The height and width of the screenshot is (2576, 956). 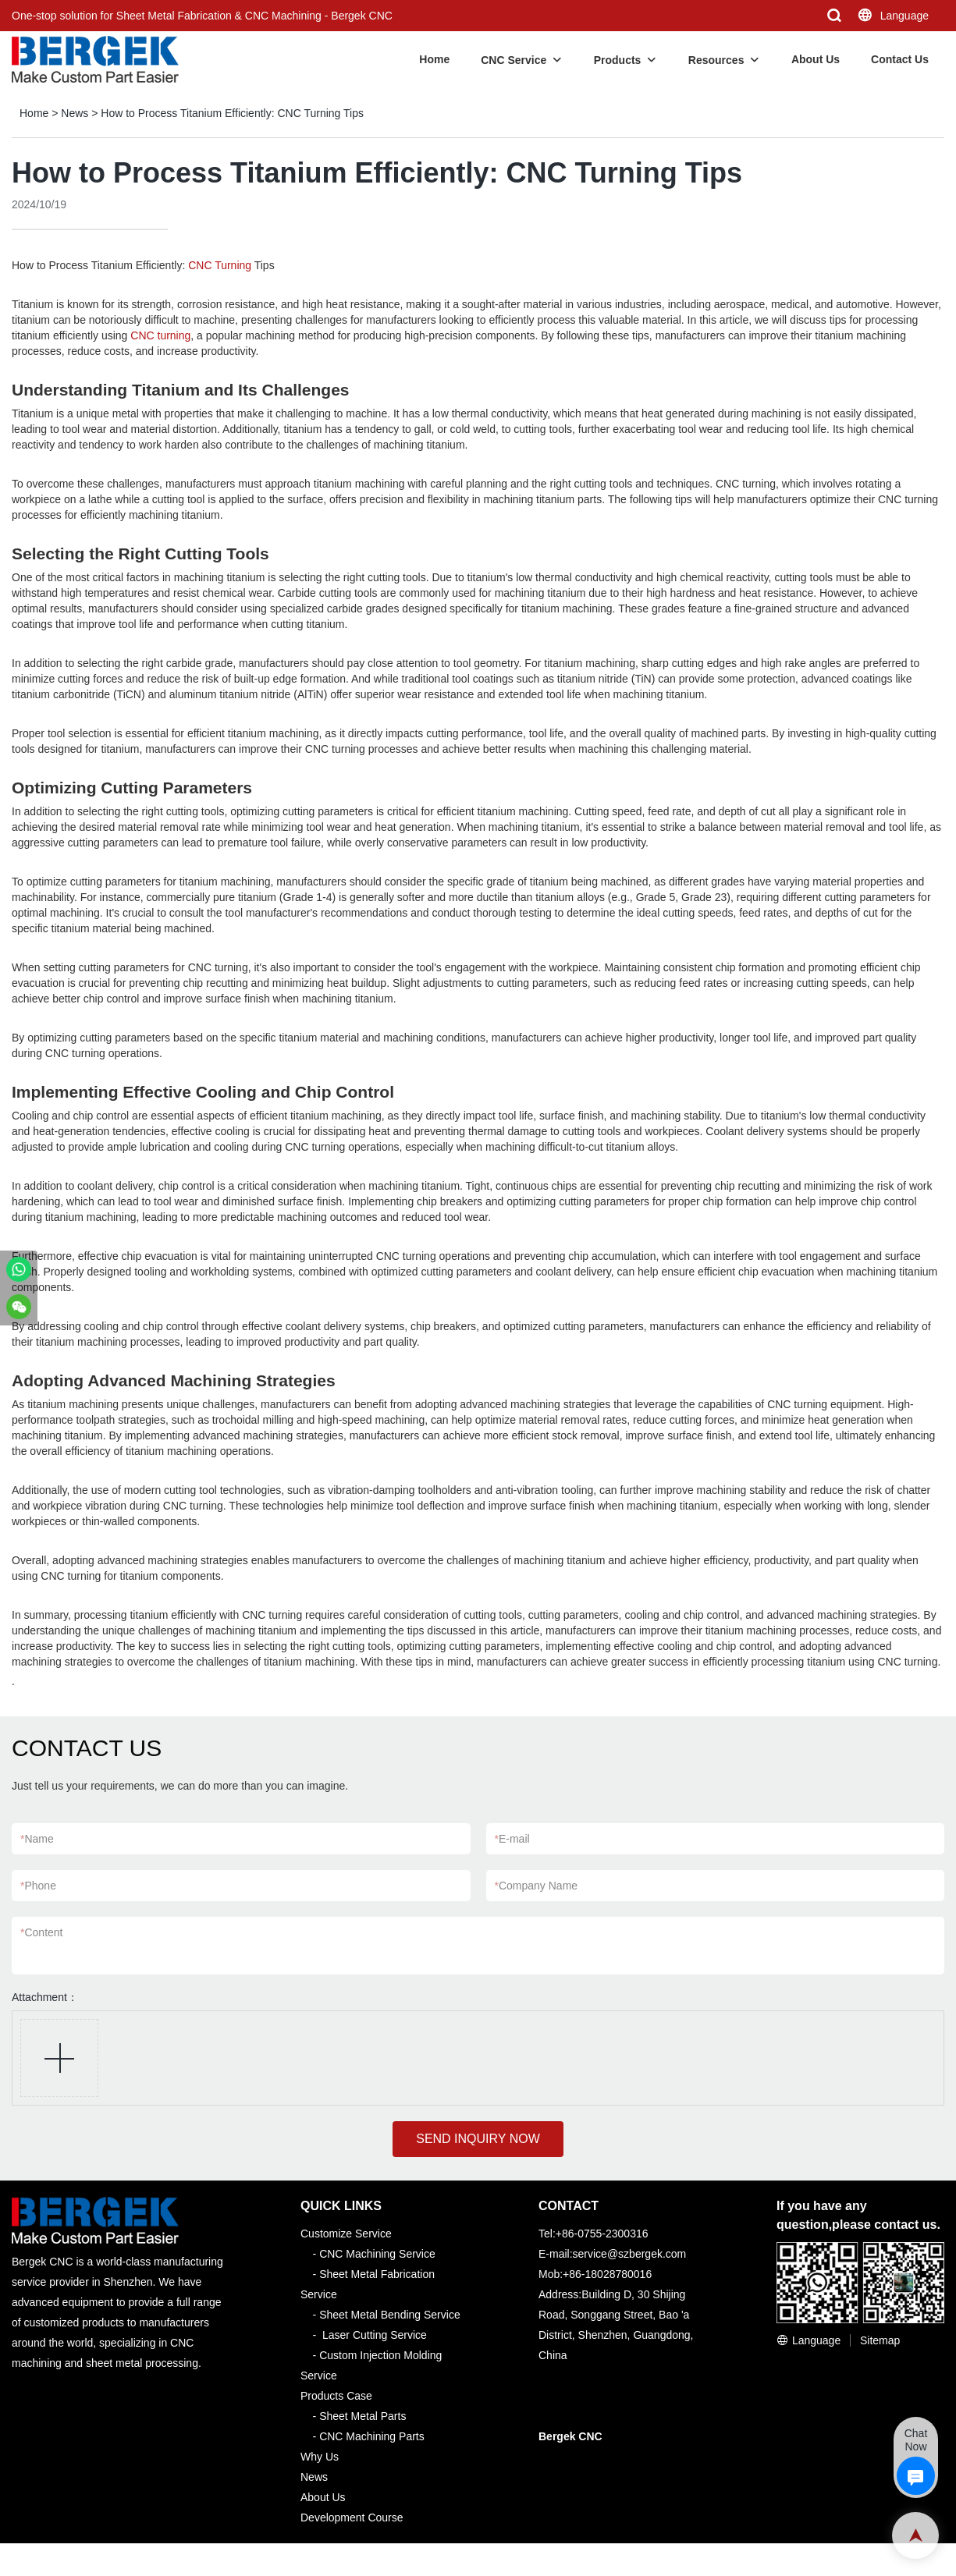 I want to click on CNC Machining Service, so click(x=377, y=2254).